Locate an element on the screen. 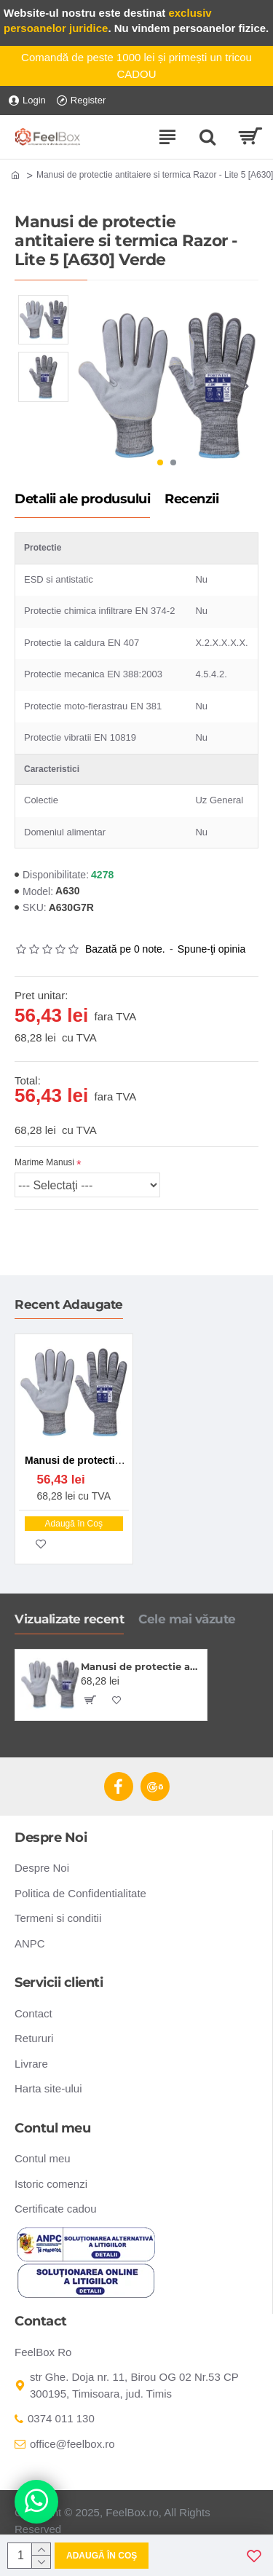 This screenshot has height=2576, width=273. Detalii ale produsului is located at coordinates (82, 499).